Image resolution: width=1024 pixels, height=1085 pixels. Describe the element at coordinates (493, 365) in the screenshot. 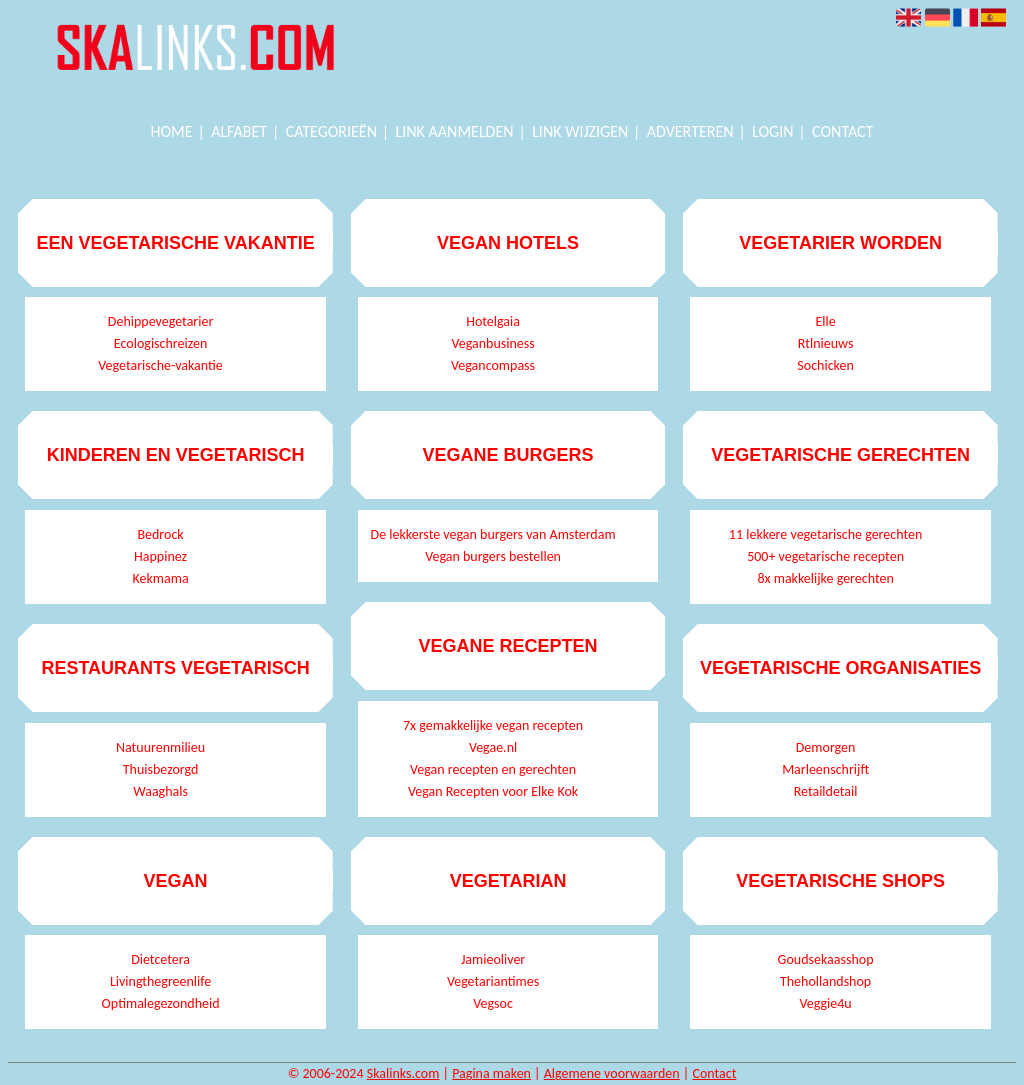

I see `Vegancompass` at that location.